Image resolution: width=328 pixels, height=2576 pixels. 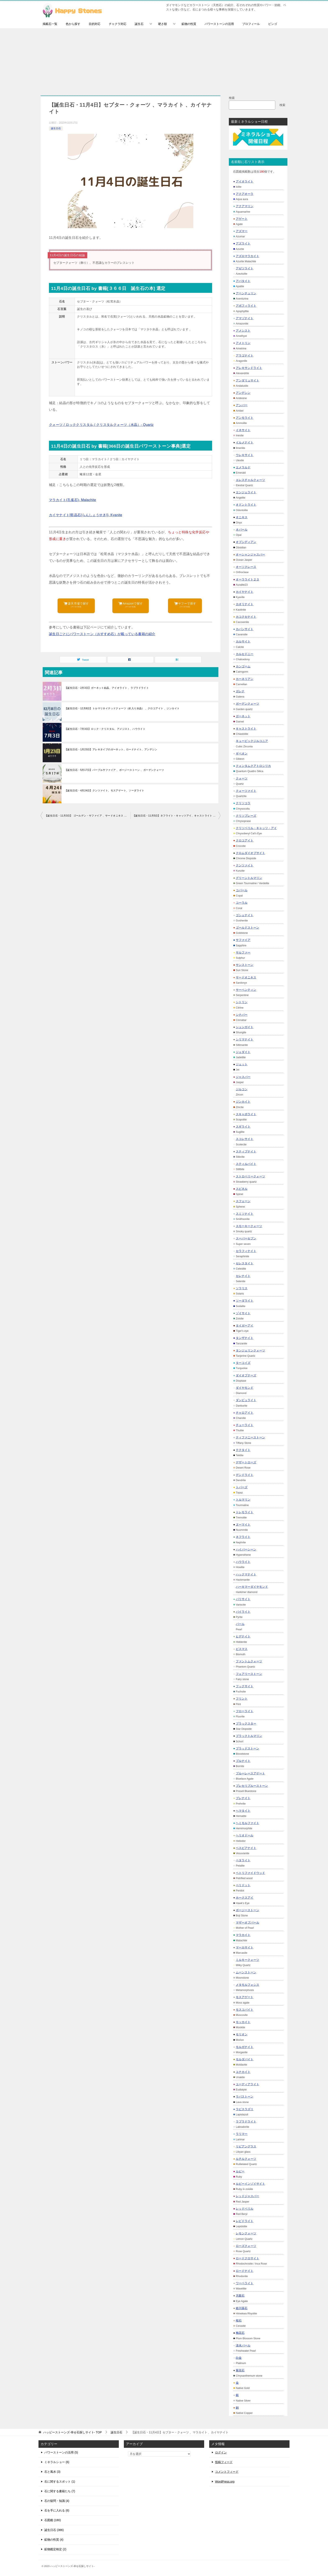 What do you see at coordinates (244, 1325) in the screenshot?
I see `タイガーアイ` at bounding box center [244, 1325].